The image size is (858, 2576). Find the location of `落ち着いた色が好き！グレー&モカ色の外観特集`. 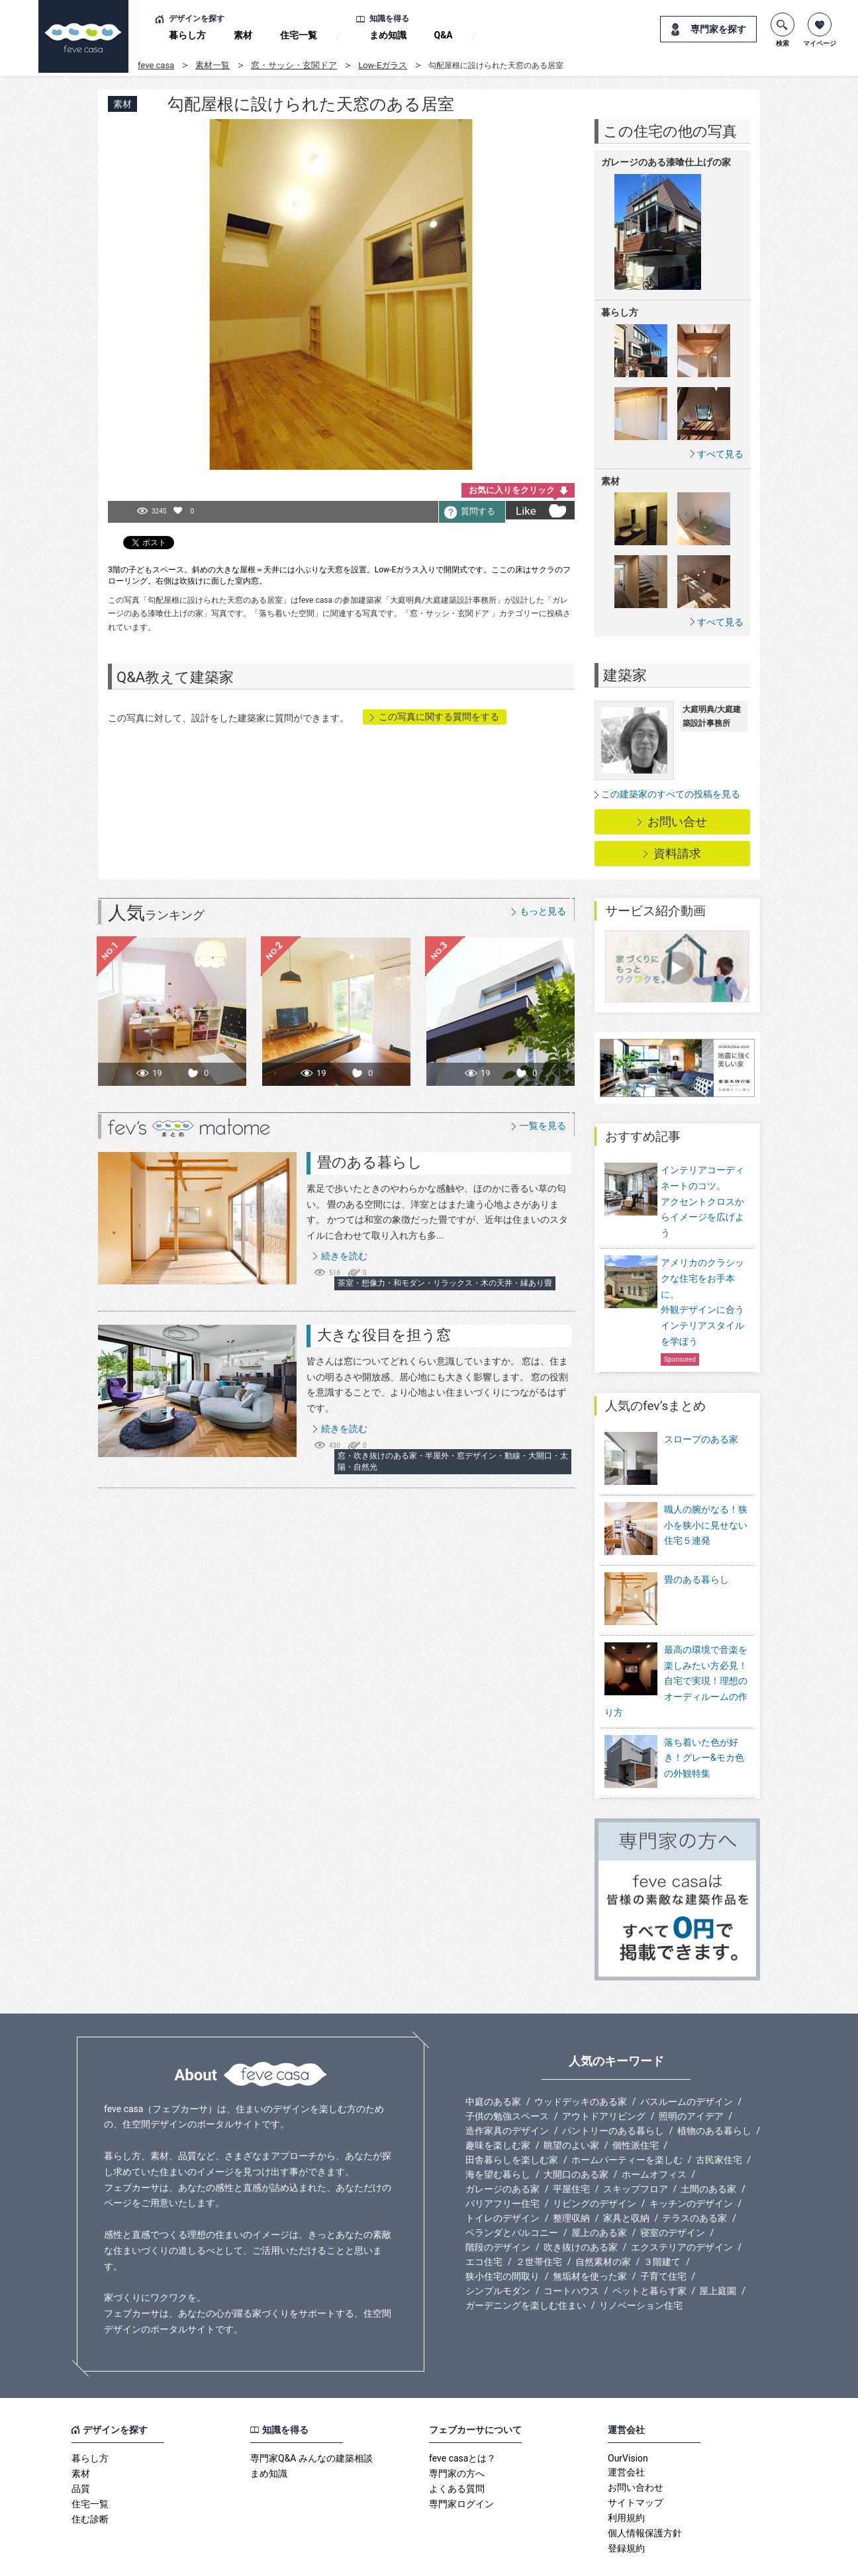

落ち着いた色が好き！グレー&モカ色の外観特集 is located at coordinates (704, 1731).